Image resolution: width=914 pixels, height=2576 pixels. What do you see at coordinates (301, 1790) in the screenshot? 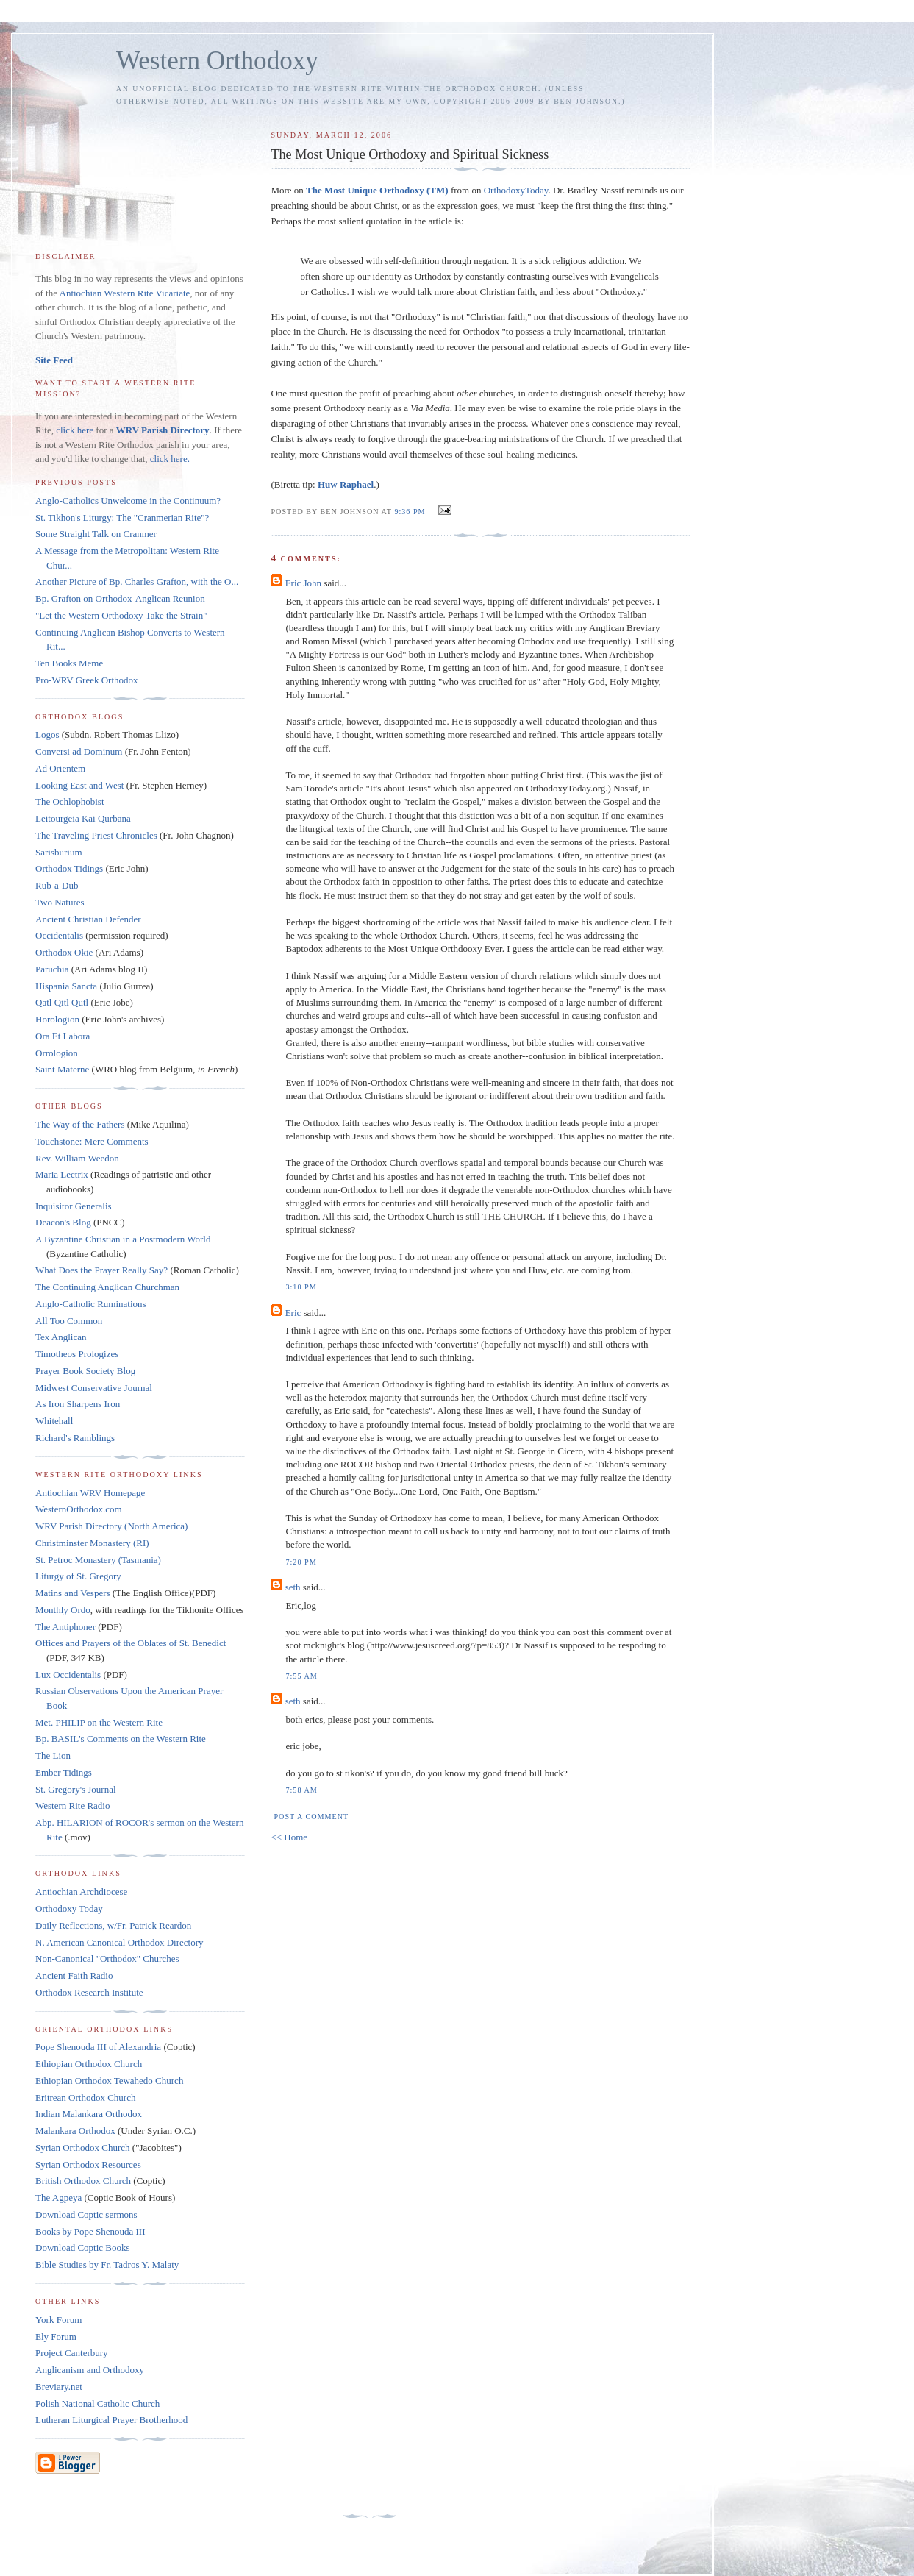
I see `7:58 AM` at bounding box center [301, 1790].